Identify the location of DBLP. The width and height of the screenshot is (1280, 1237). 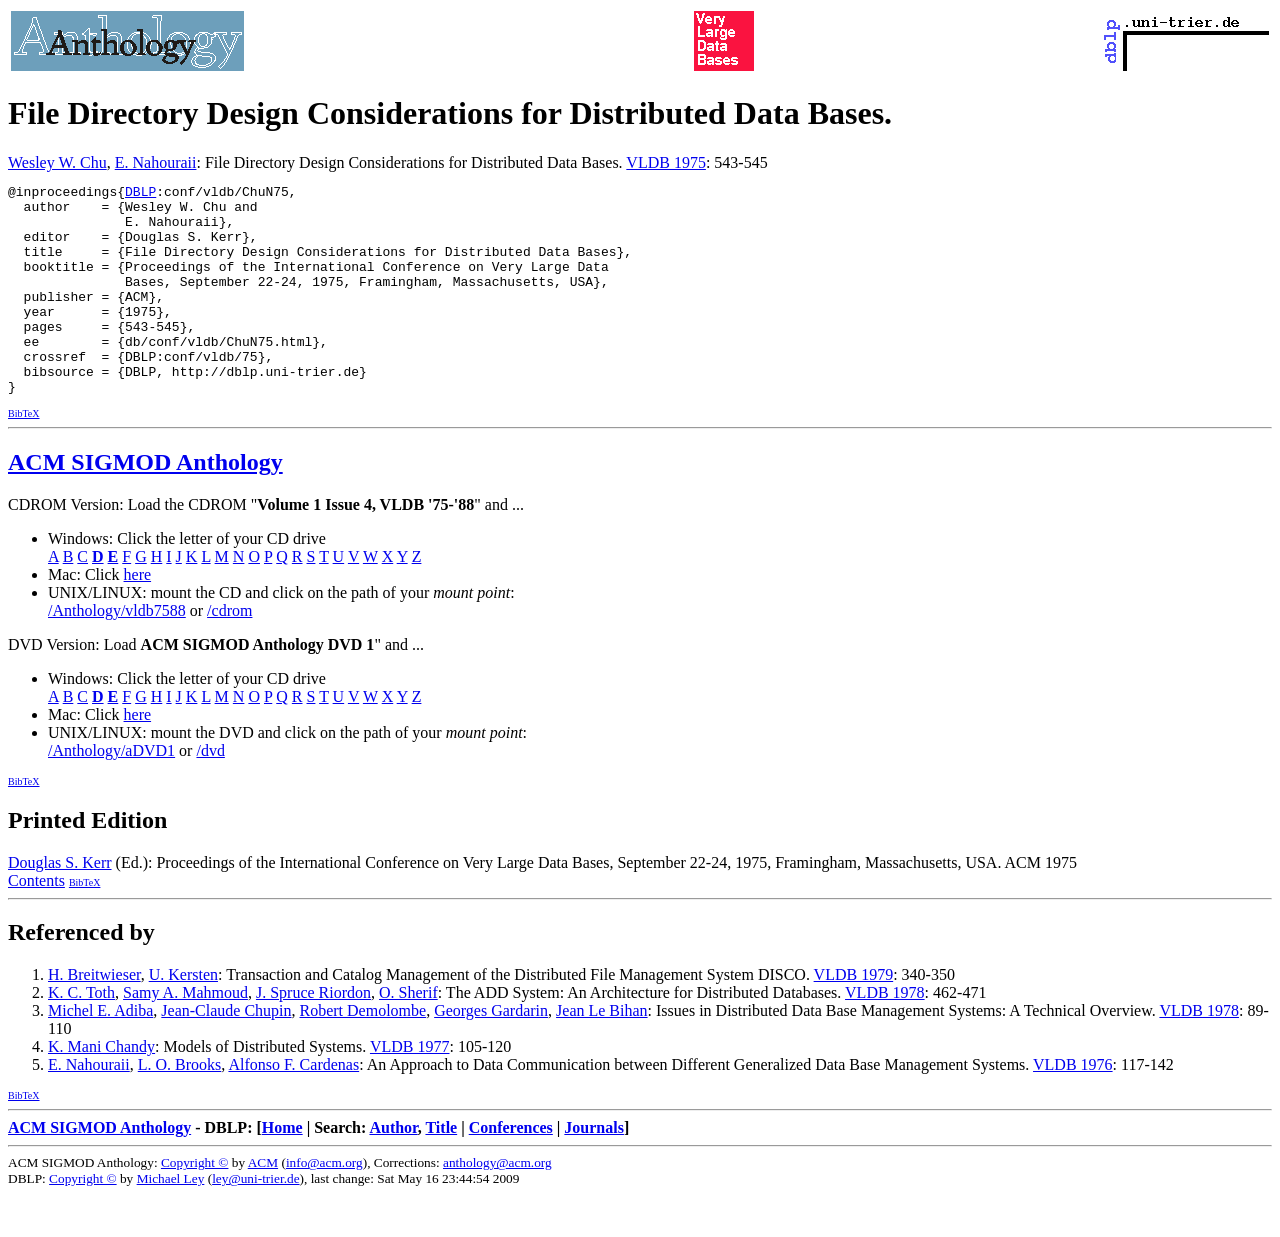
(140, 194).